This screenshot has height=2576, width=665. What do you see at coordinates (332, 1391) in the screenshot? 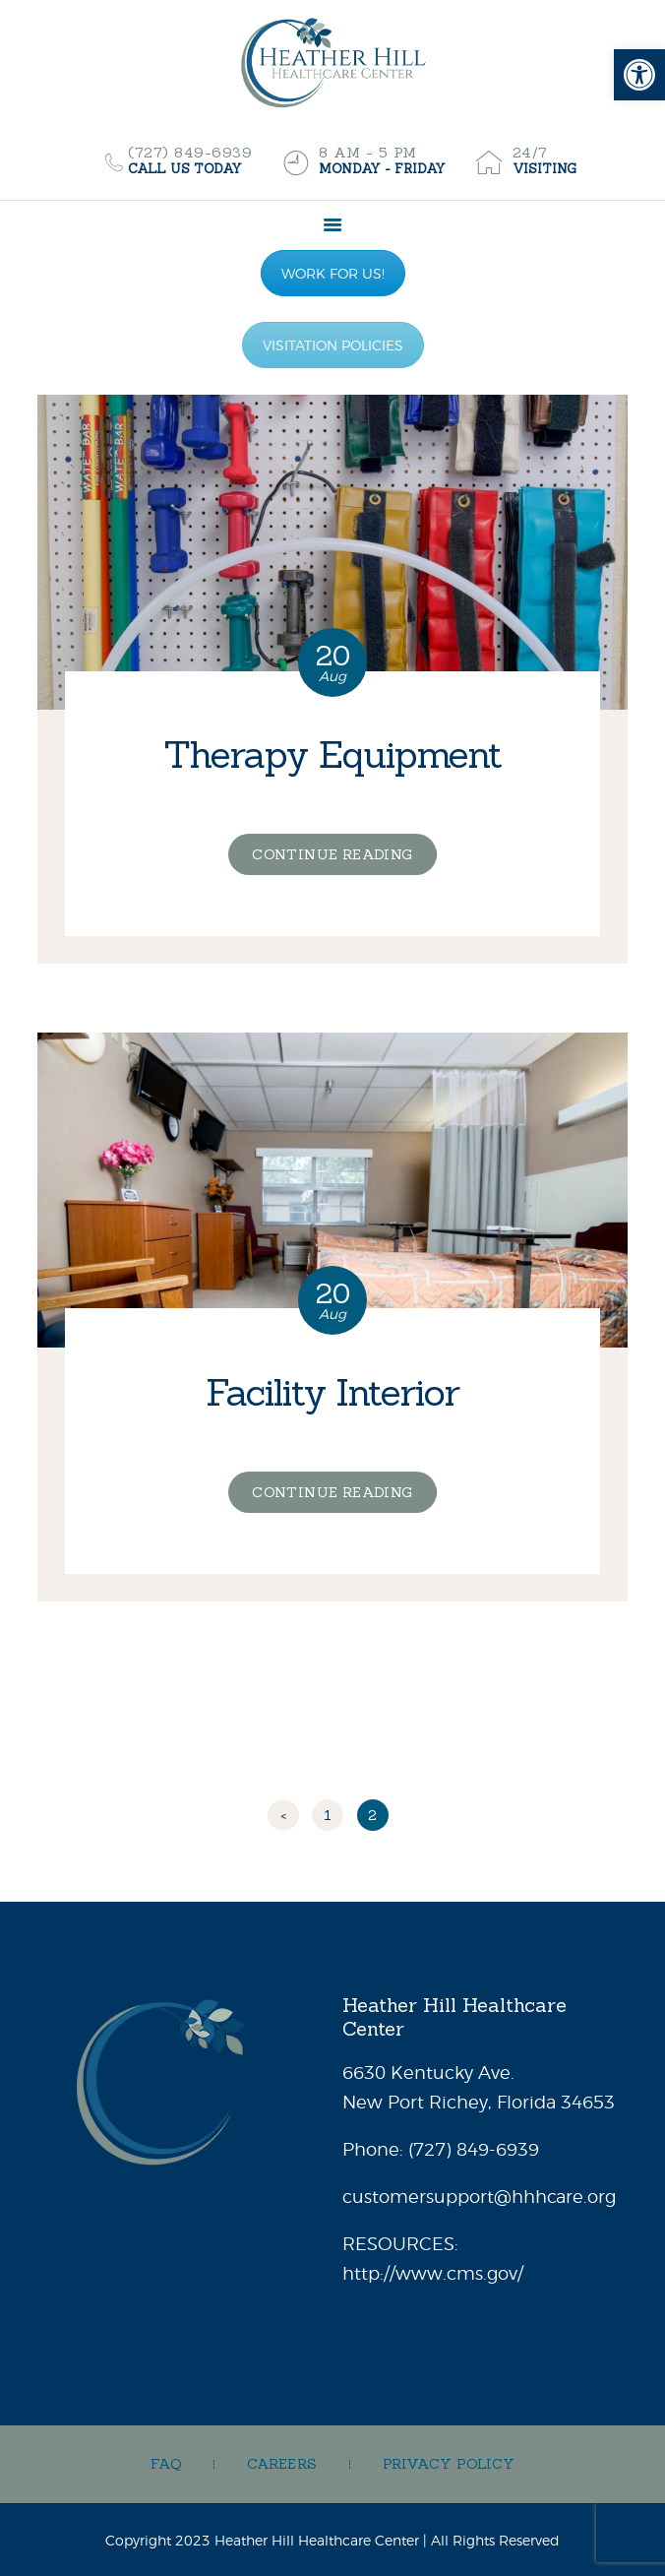
I see `Facility Interior [link]` at bounding box center [332, 1391].